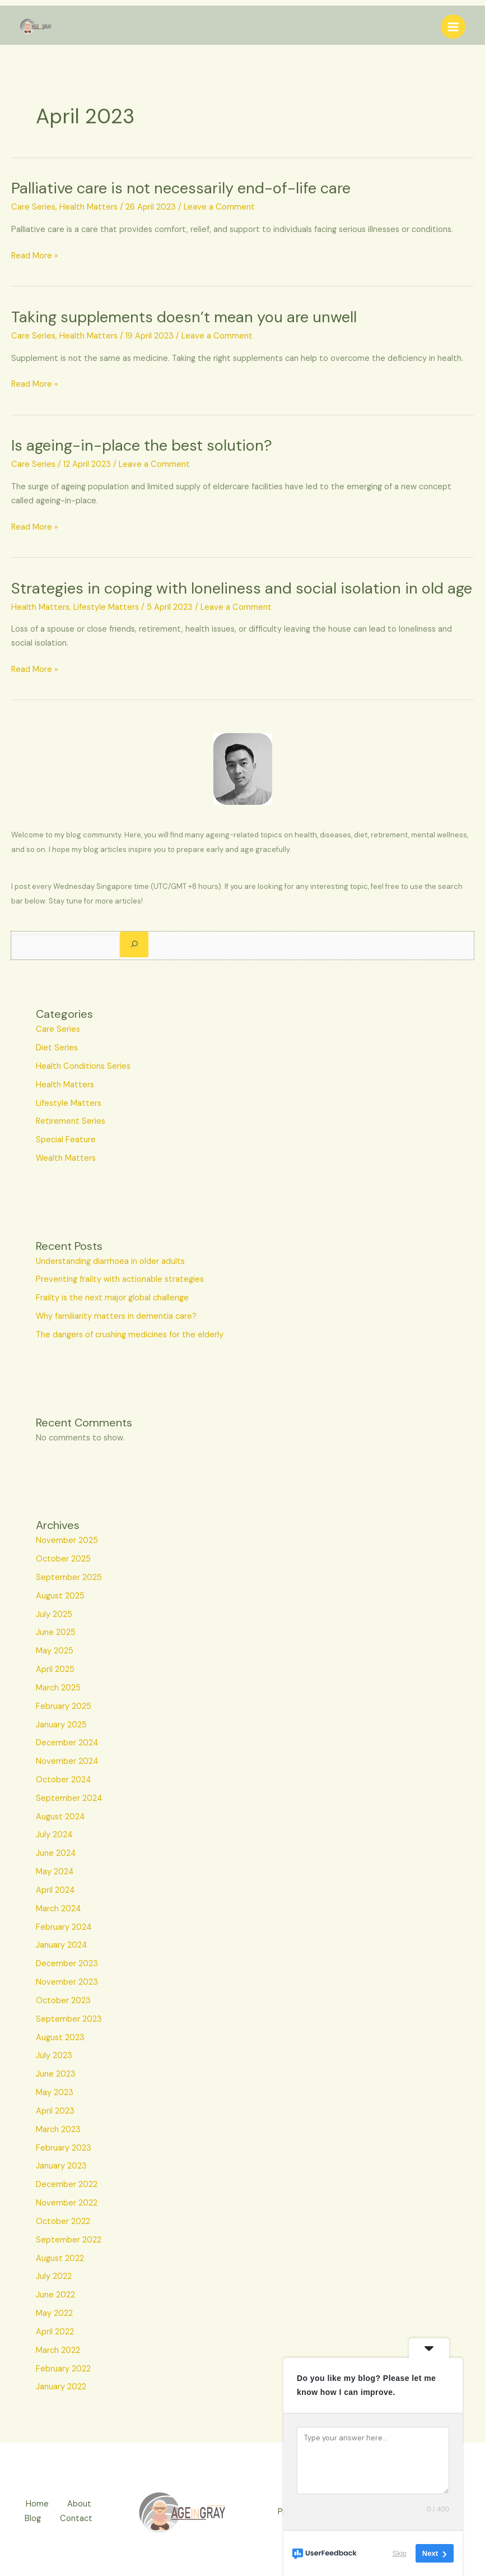 Image resolution: width=485 pixels, height=2576 pixels. Describe the element at coordinates (58, 2350) in the screenshot. I see `March 2022` at that location.